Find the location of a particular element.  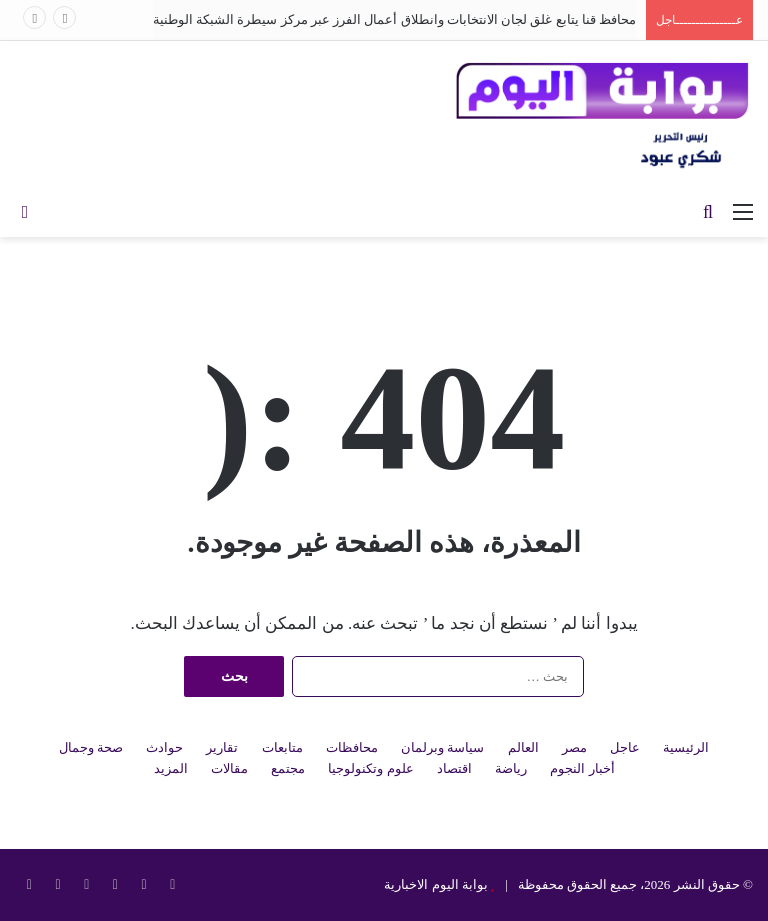

مقالات is located at coordinates (229, 768).